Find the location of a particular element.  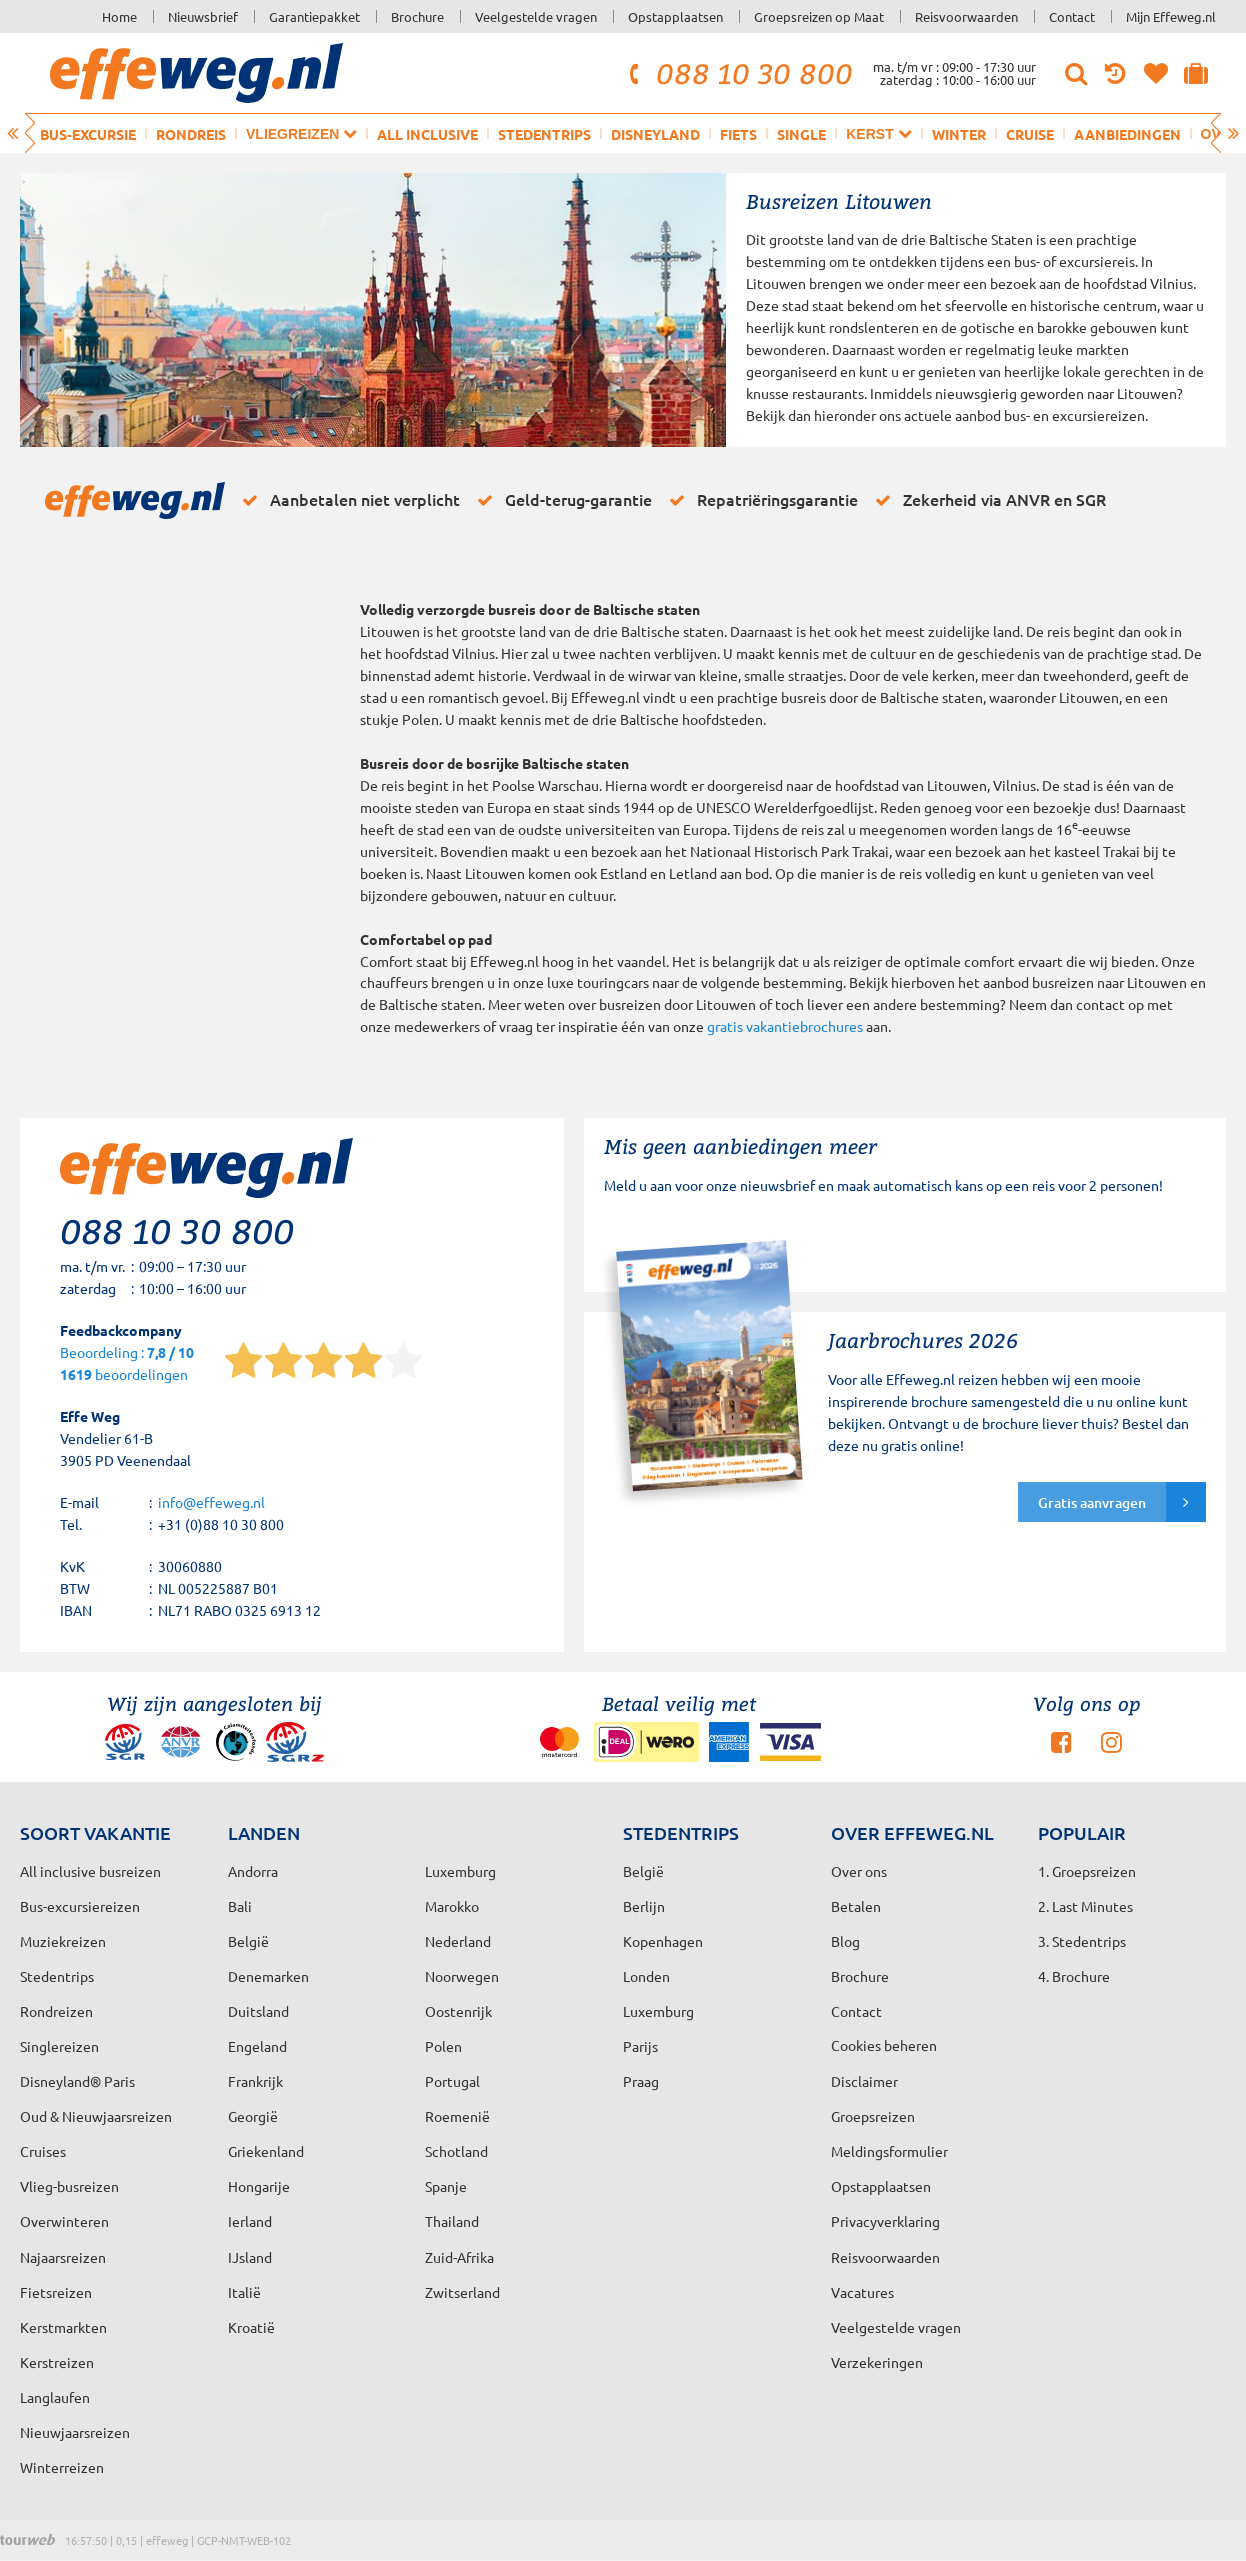

Kopenhagen is located at coordinates (663, 1941).